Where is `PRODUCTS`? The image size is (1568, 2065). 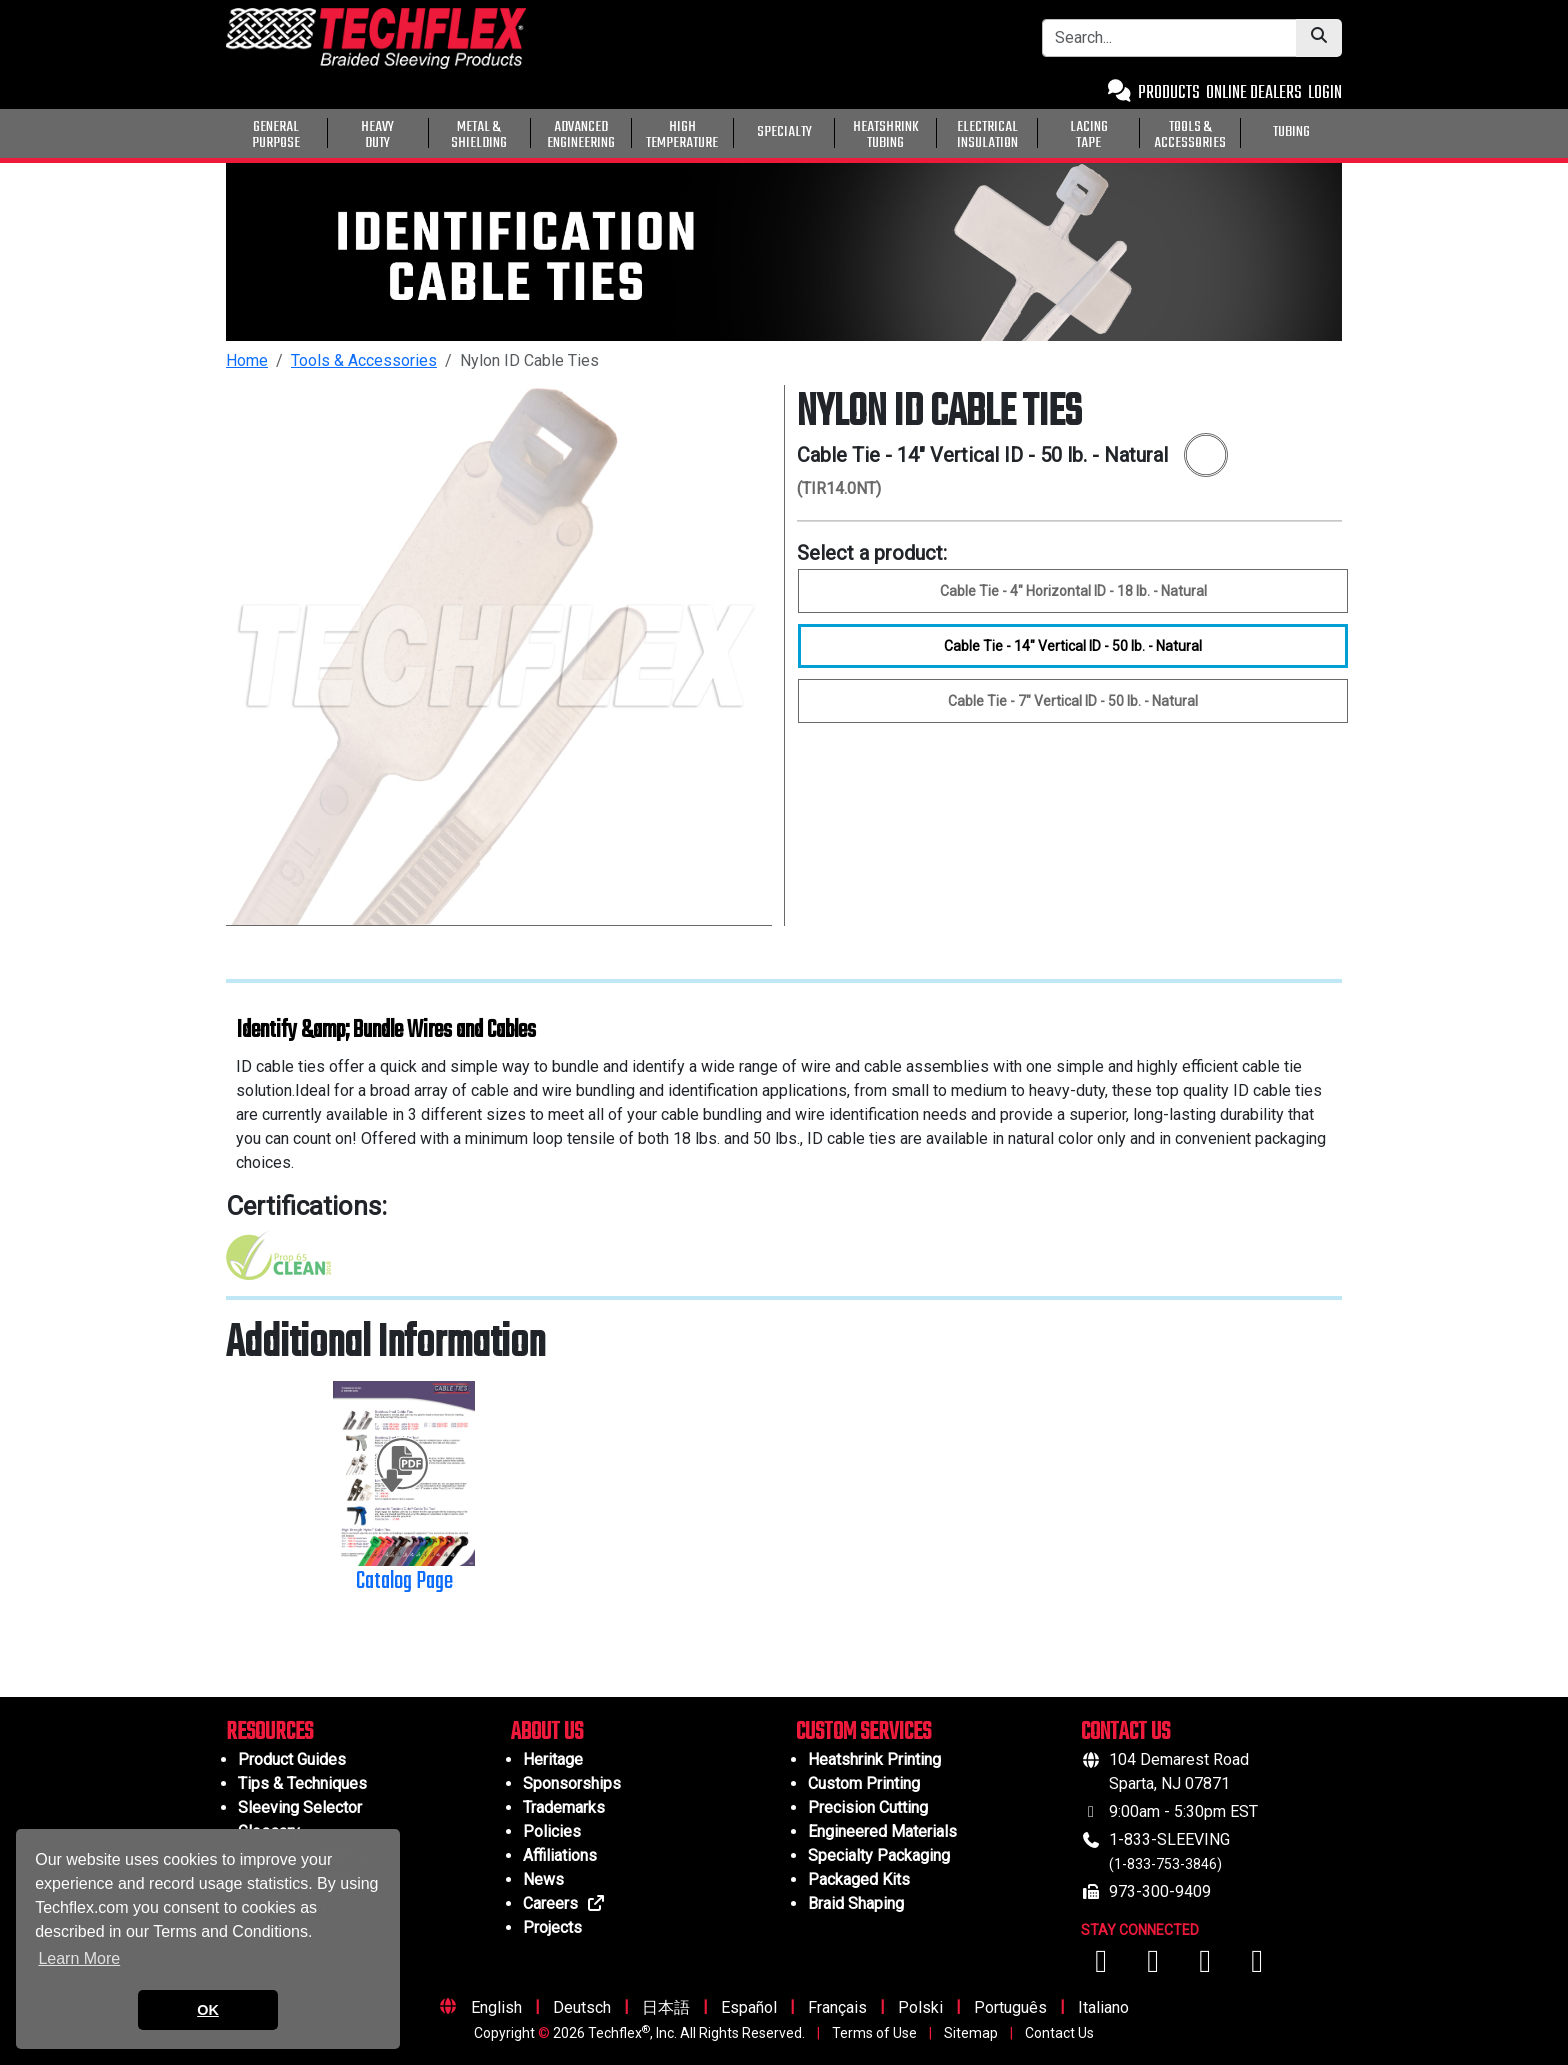 PRODUCTS is located at coordinates (1169, 93).